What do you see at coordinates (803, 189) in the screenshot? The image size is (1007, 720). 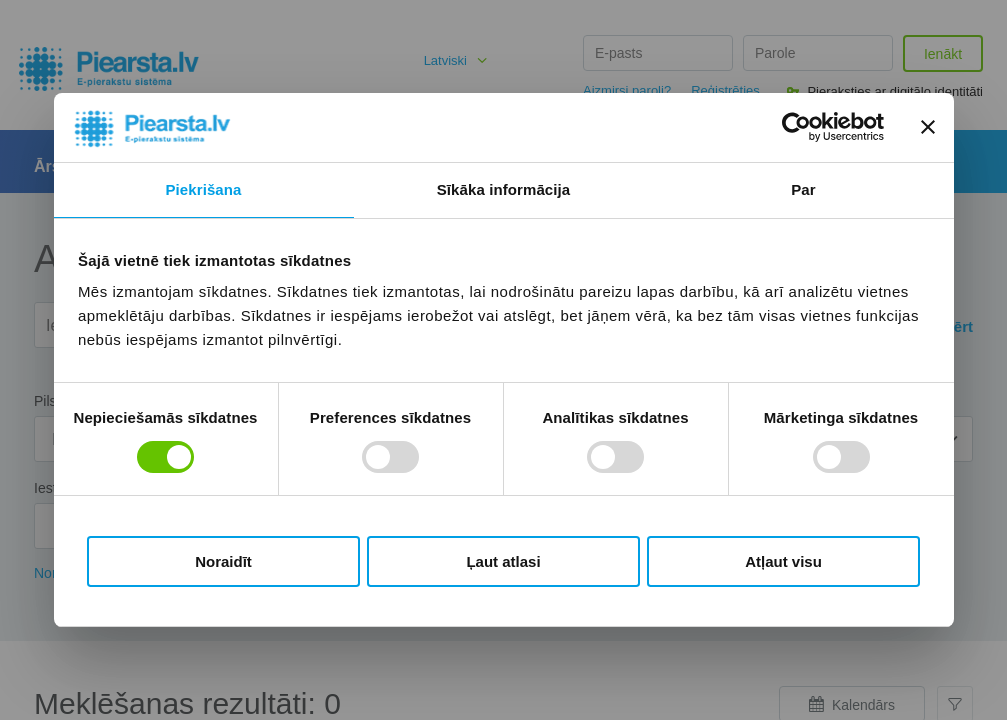 I see `Par [tab]` at bounding box center [803, 189].